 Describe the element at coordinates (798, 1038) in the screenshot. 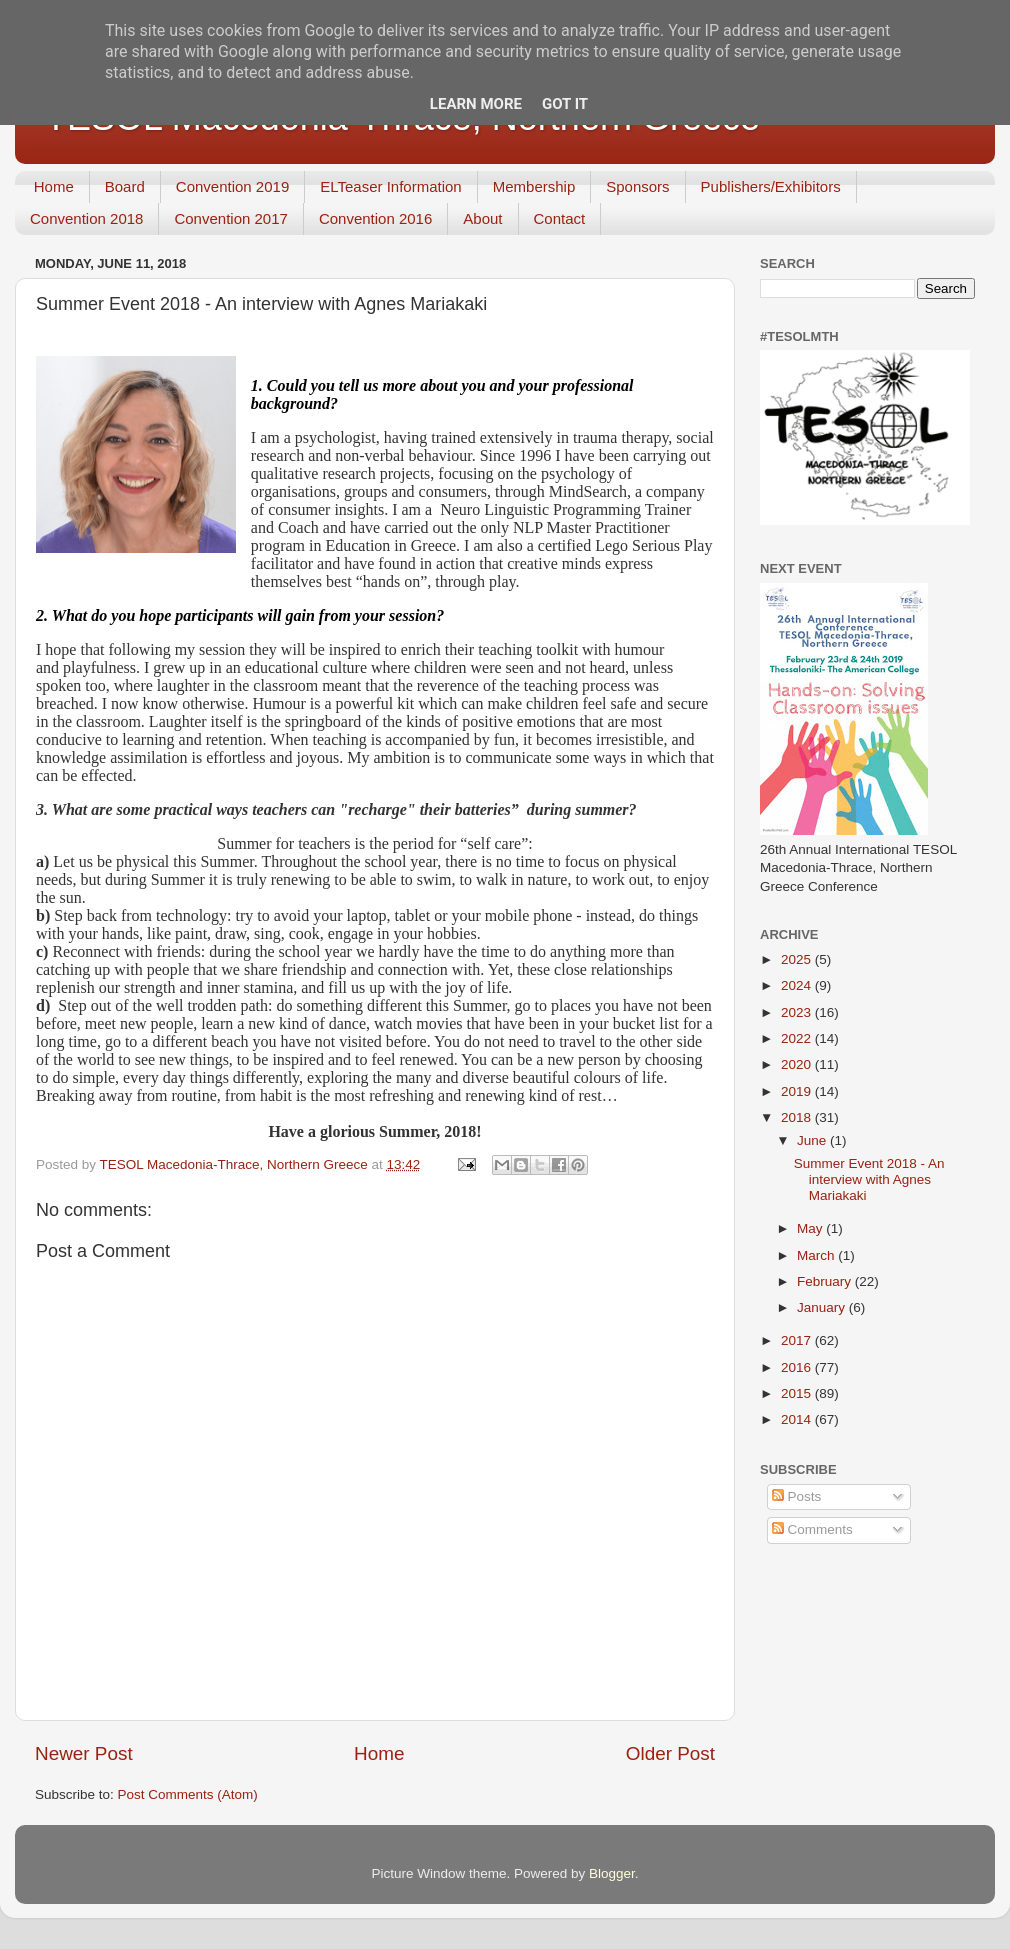

I see `2022` at that location.